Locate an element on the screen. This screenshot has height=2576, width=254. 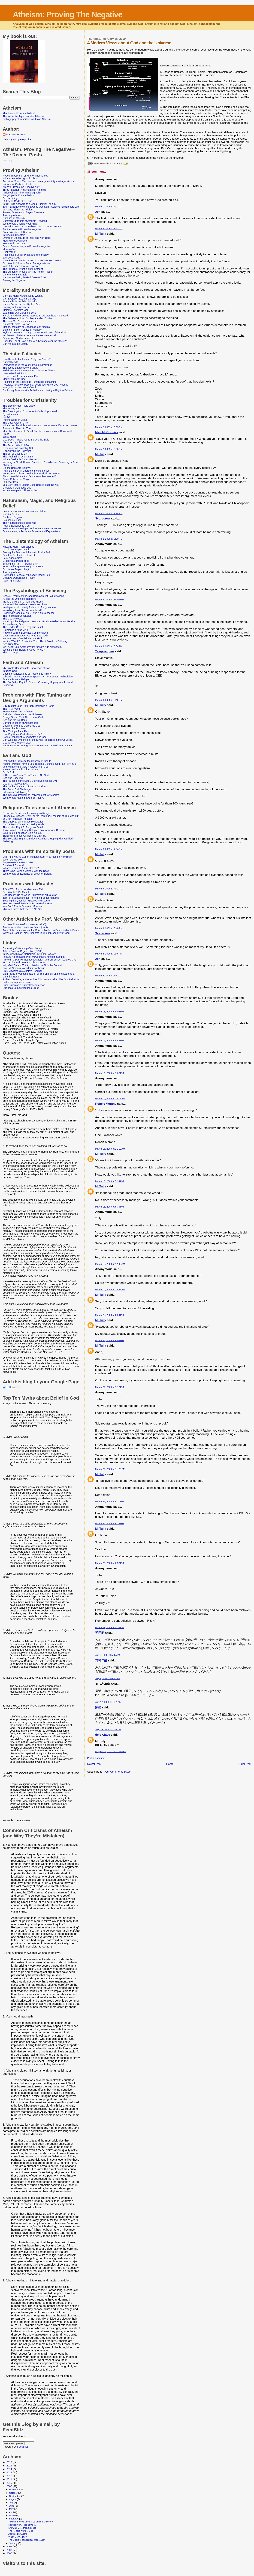
Debunking Christianity--John Loftus is located at coordinates (22, 948).